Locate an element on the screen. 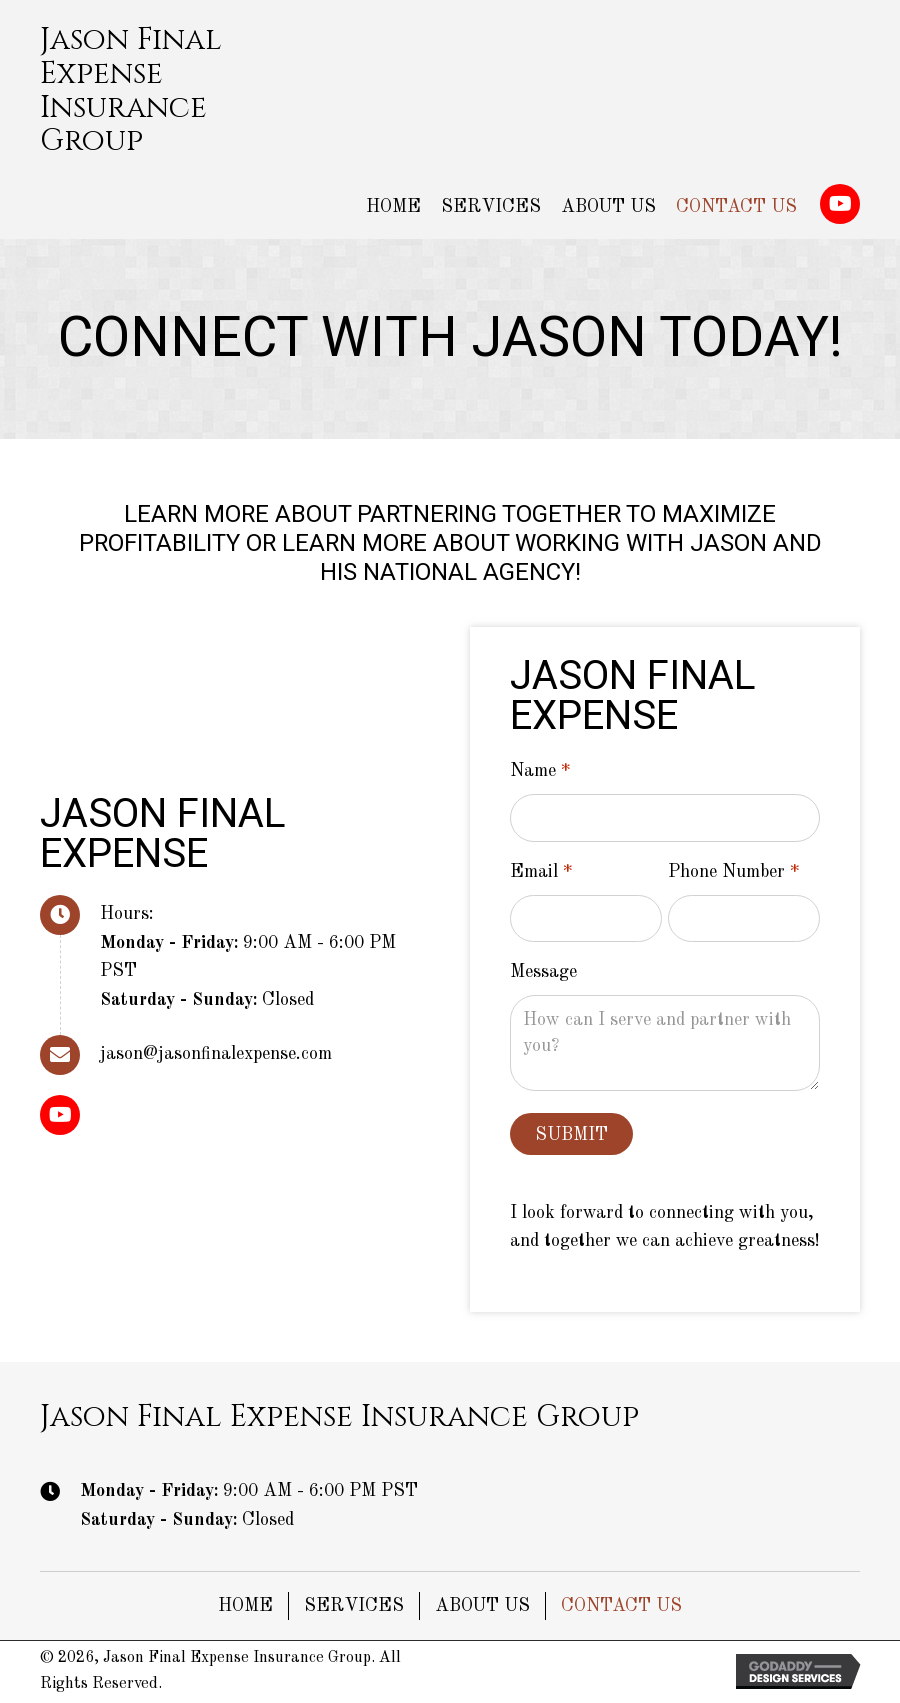 The height and width of the screenshot is (1703, 900). About Us is located at coordinates (482, 1606).